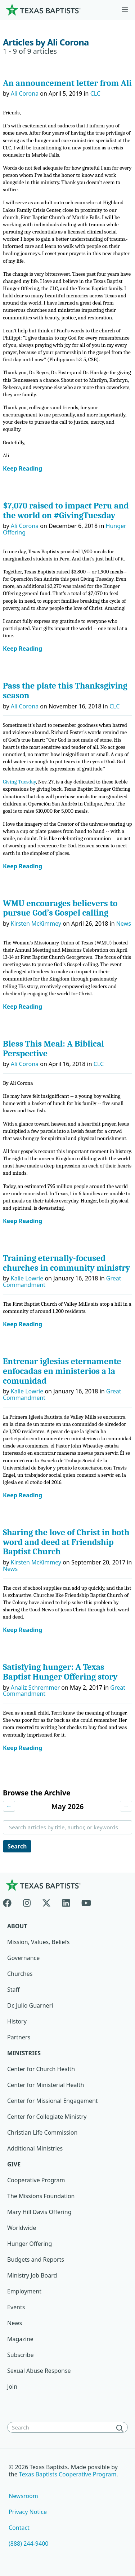  Describe the element at coordinates (12, 2387) in the screenshot. I see `Join` at that location.